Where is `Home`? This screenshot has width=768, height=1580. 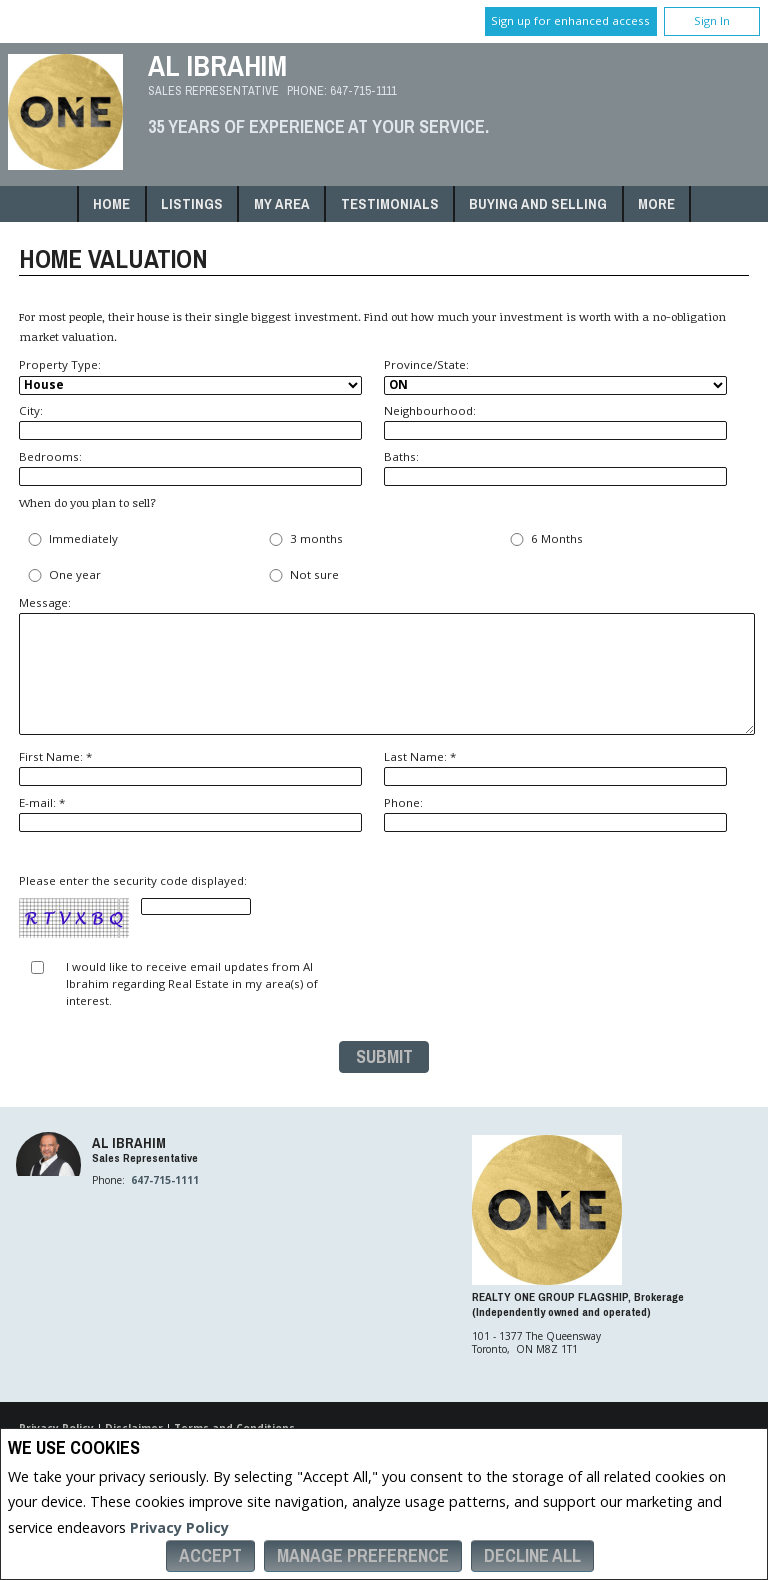
Home is located at coordinates (111, 203).